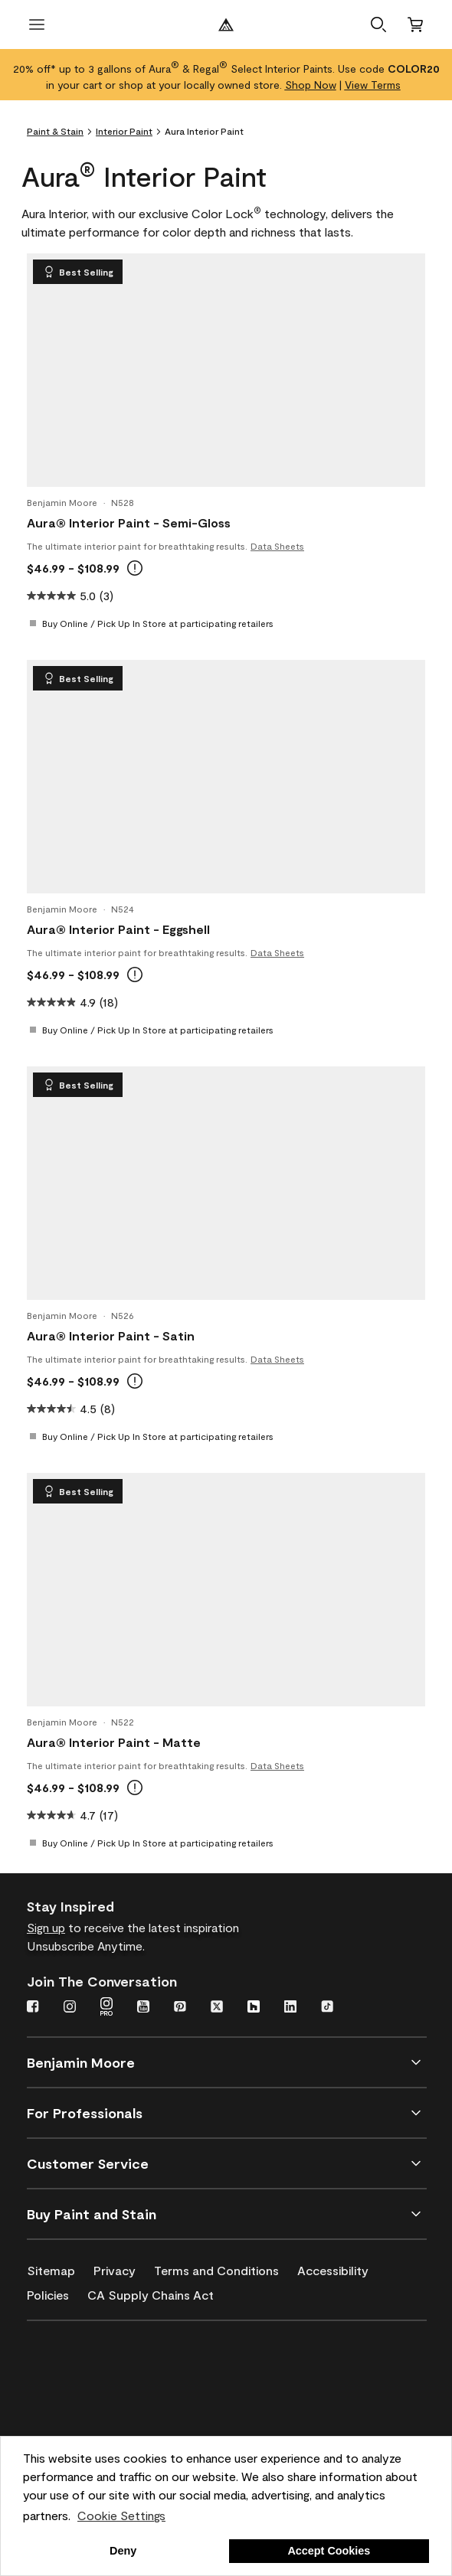 Image resolution: width=452 pixels, height=2576 pixels. What do you see at coordinates (415, 24) in the screenshot?
I see `[Cart]` at bounding box center [415, 24].